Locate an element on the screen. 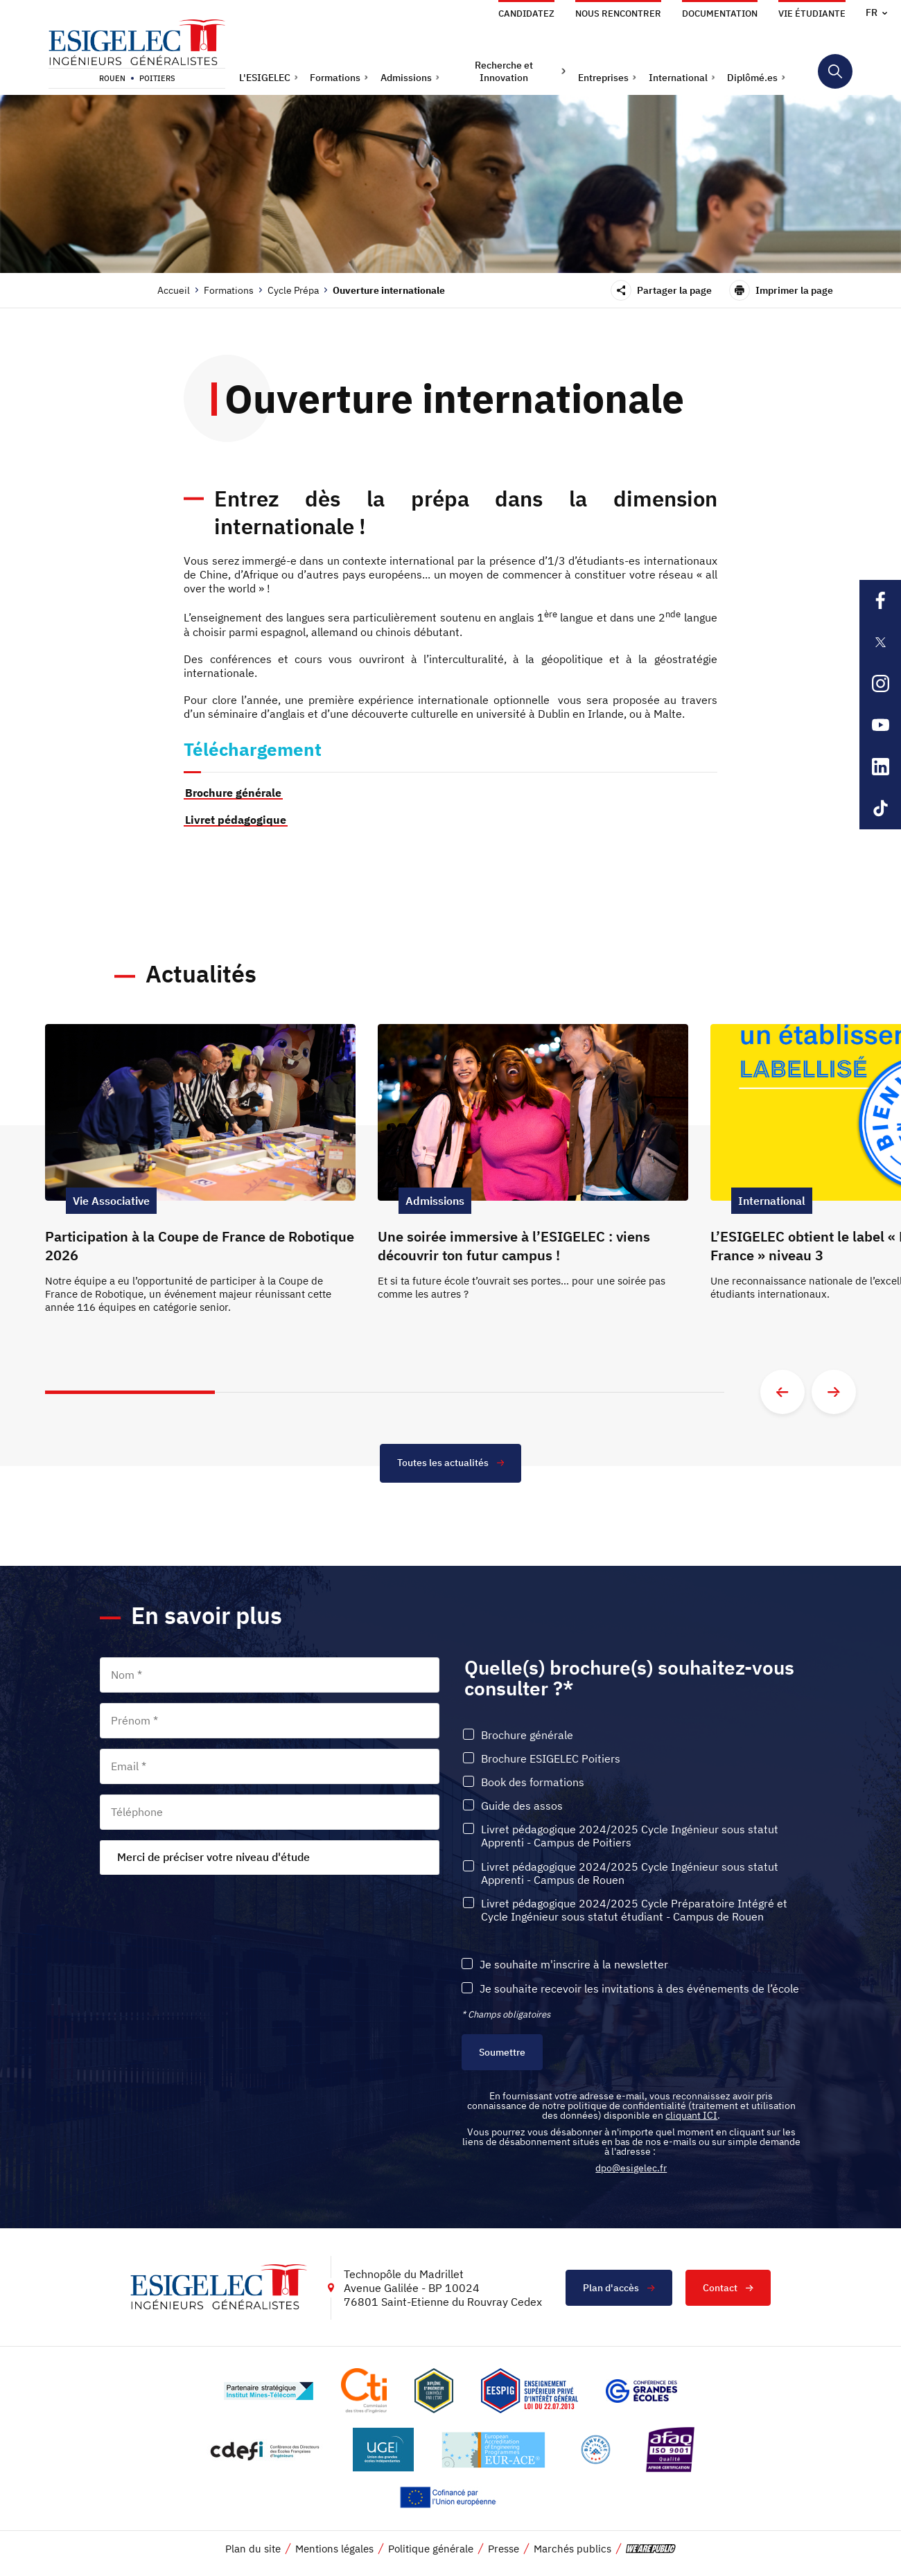 The height and width of the screenshot is (2576, 901). Merci de préciser votre niveau d'étude [textbox] is located at coordinates (213, 1856).